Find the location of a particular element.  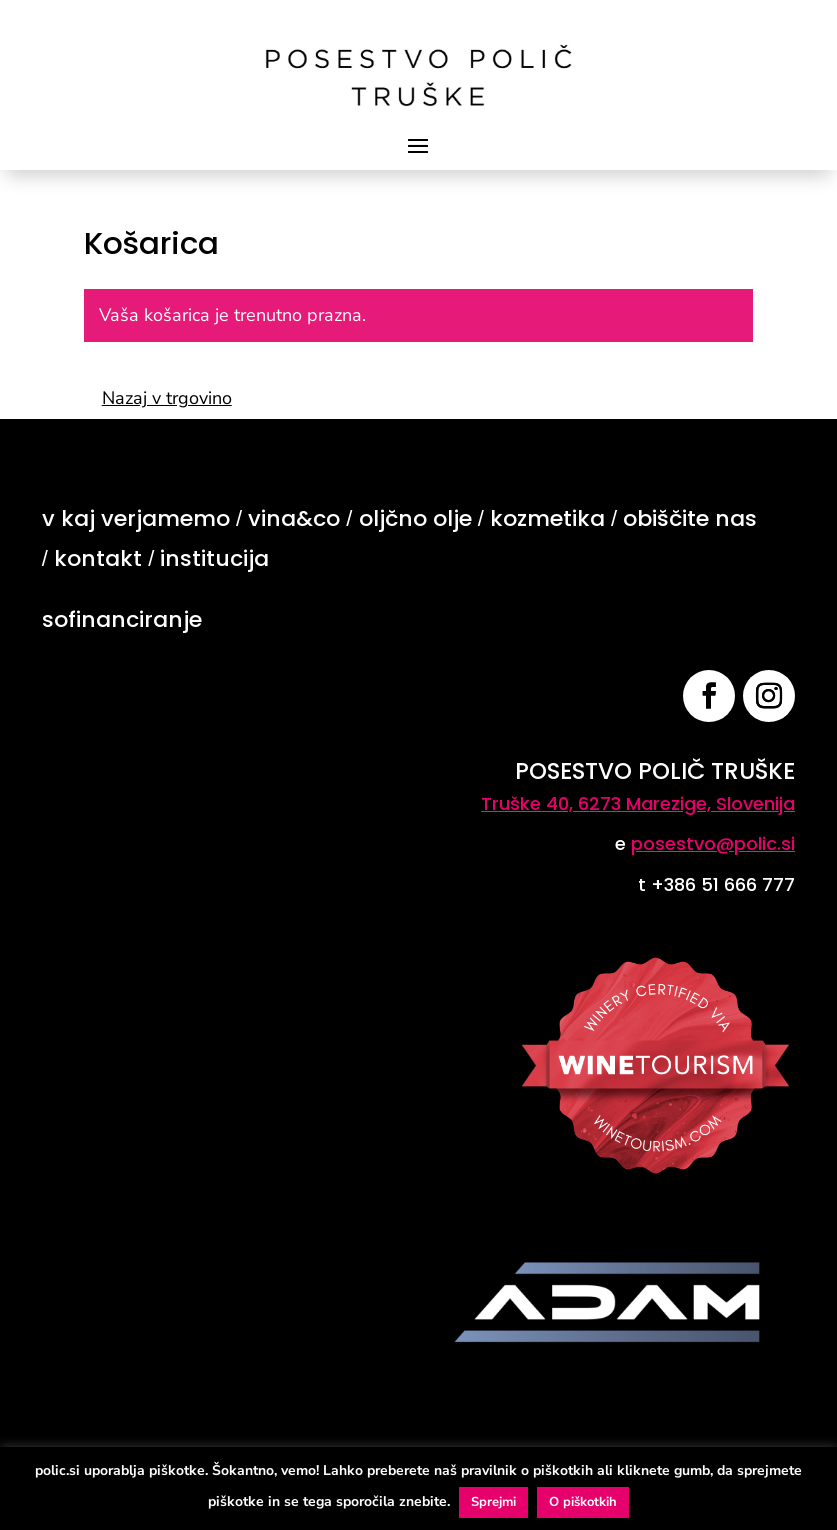

Truške 40, 6273 Marezige, Slovenija is located at coordinates (638, 803).